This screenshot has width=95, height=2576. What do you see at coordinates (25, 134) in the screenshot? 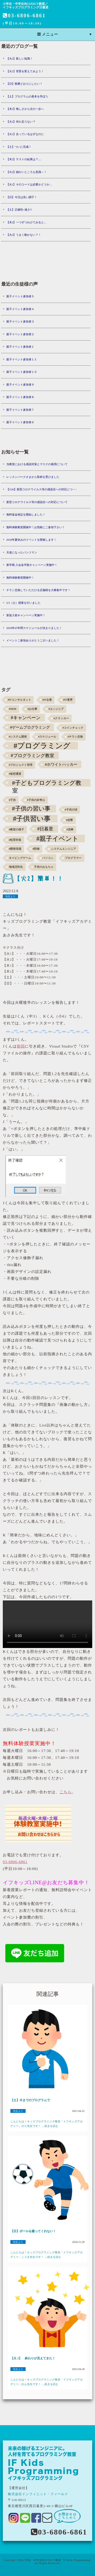
I see `【火1】合っているはずなのに` at bounding box center [25, 134].